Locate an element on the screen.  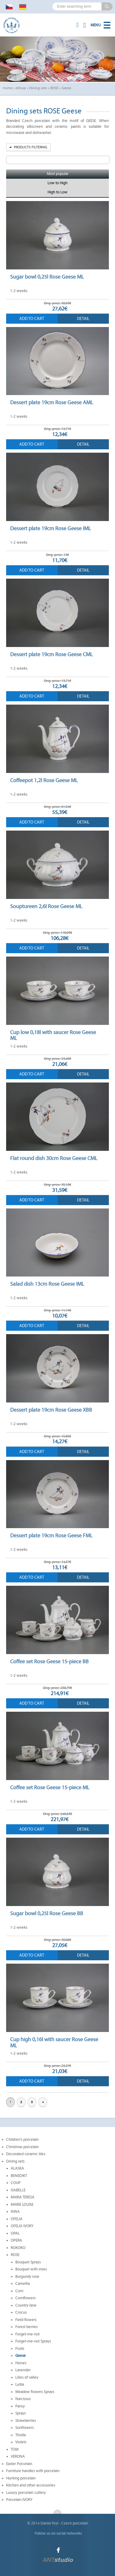
Coffee set Rose Geese 15-piece ML is located at coordinates (49, 1787).